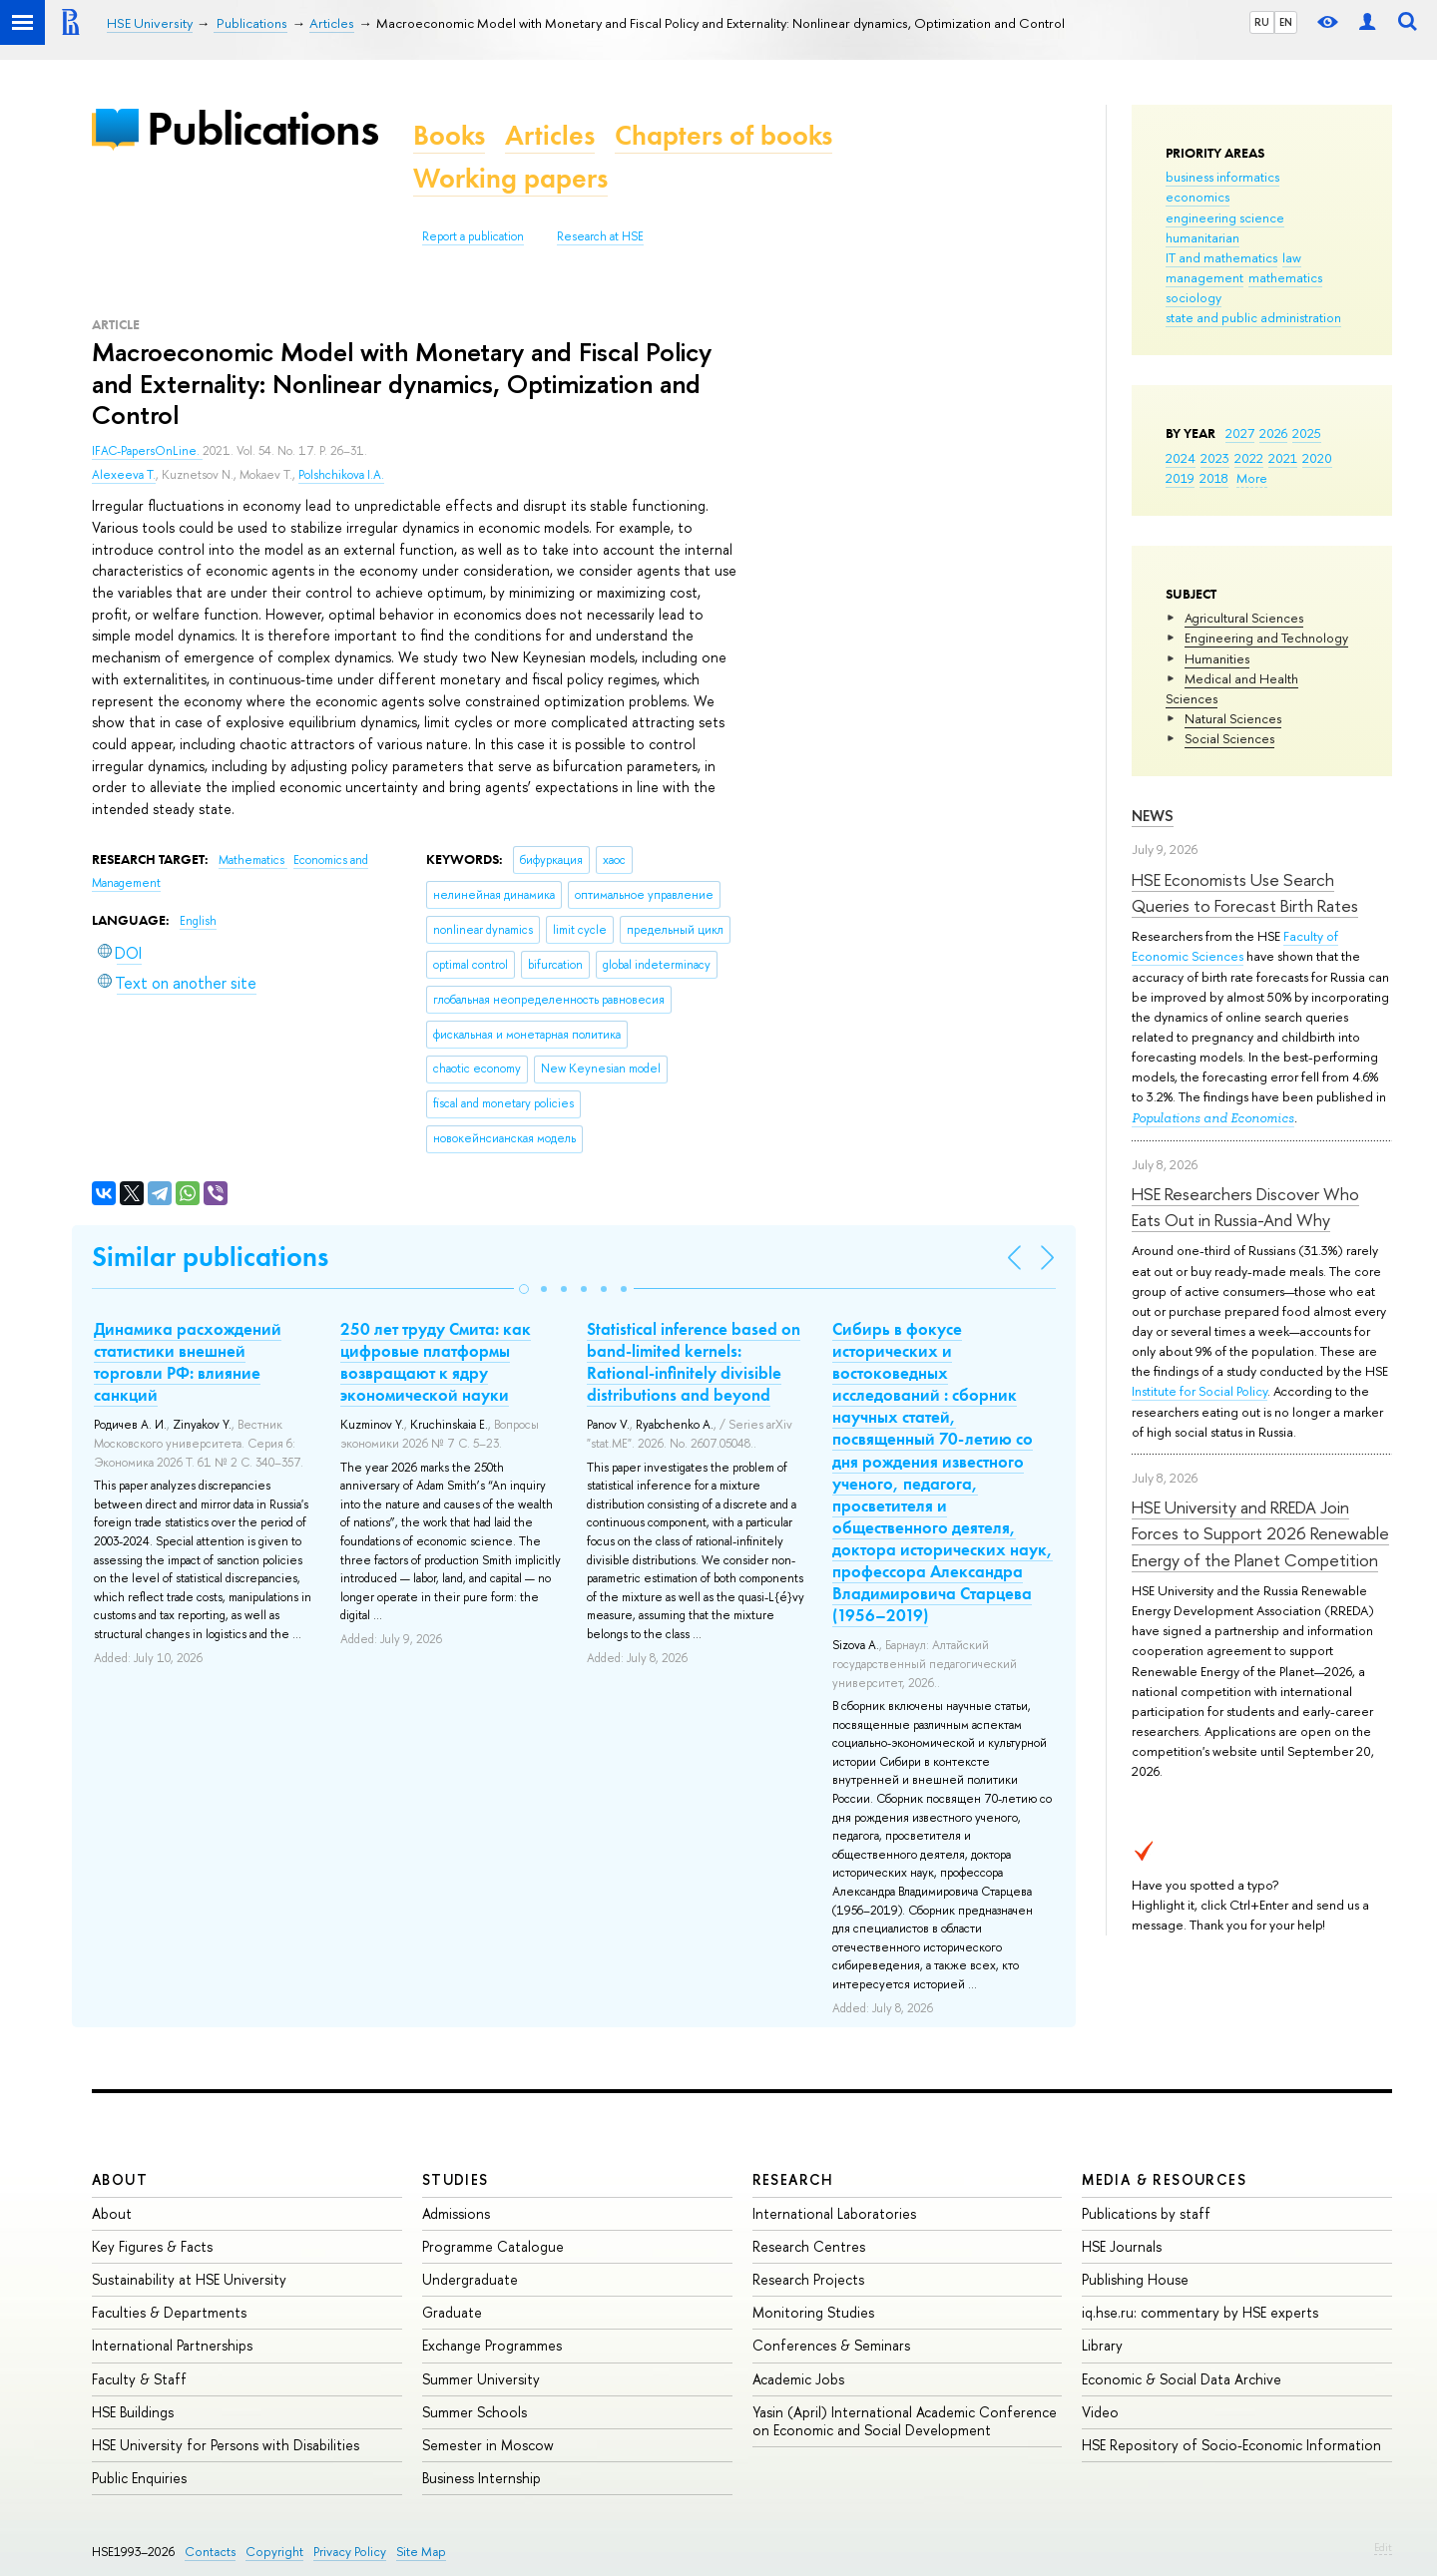 The width and height of the screenshot is (1437, 2576). Describe the element at coordinates (793, 2179) in the screenshot. I see `Research` at that location.